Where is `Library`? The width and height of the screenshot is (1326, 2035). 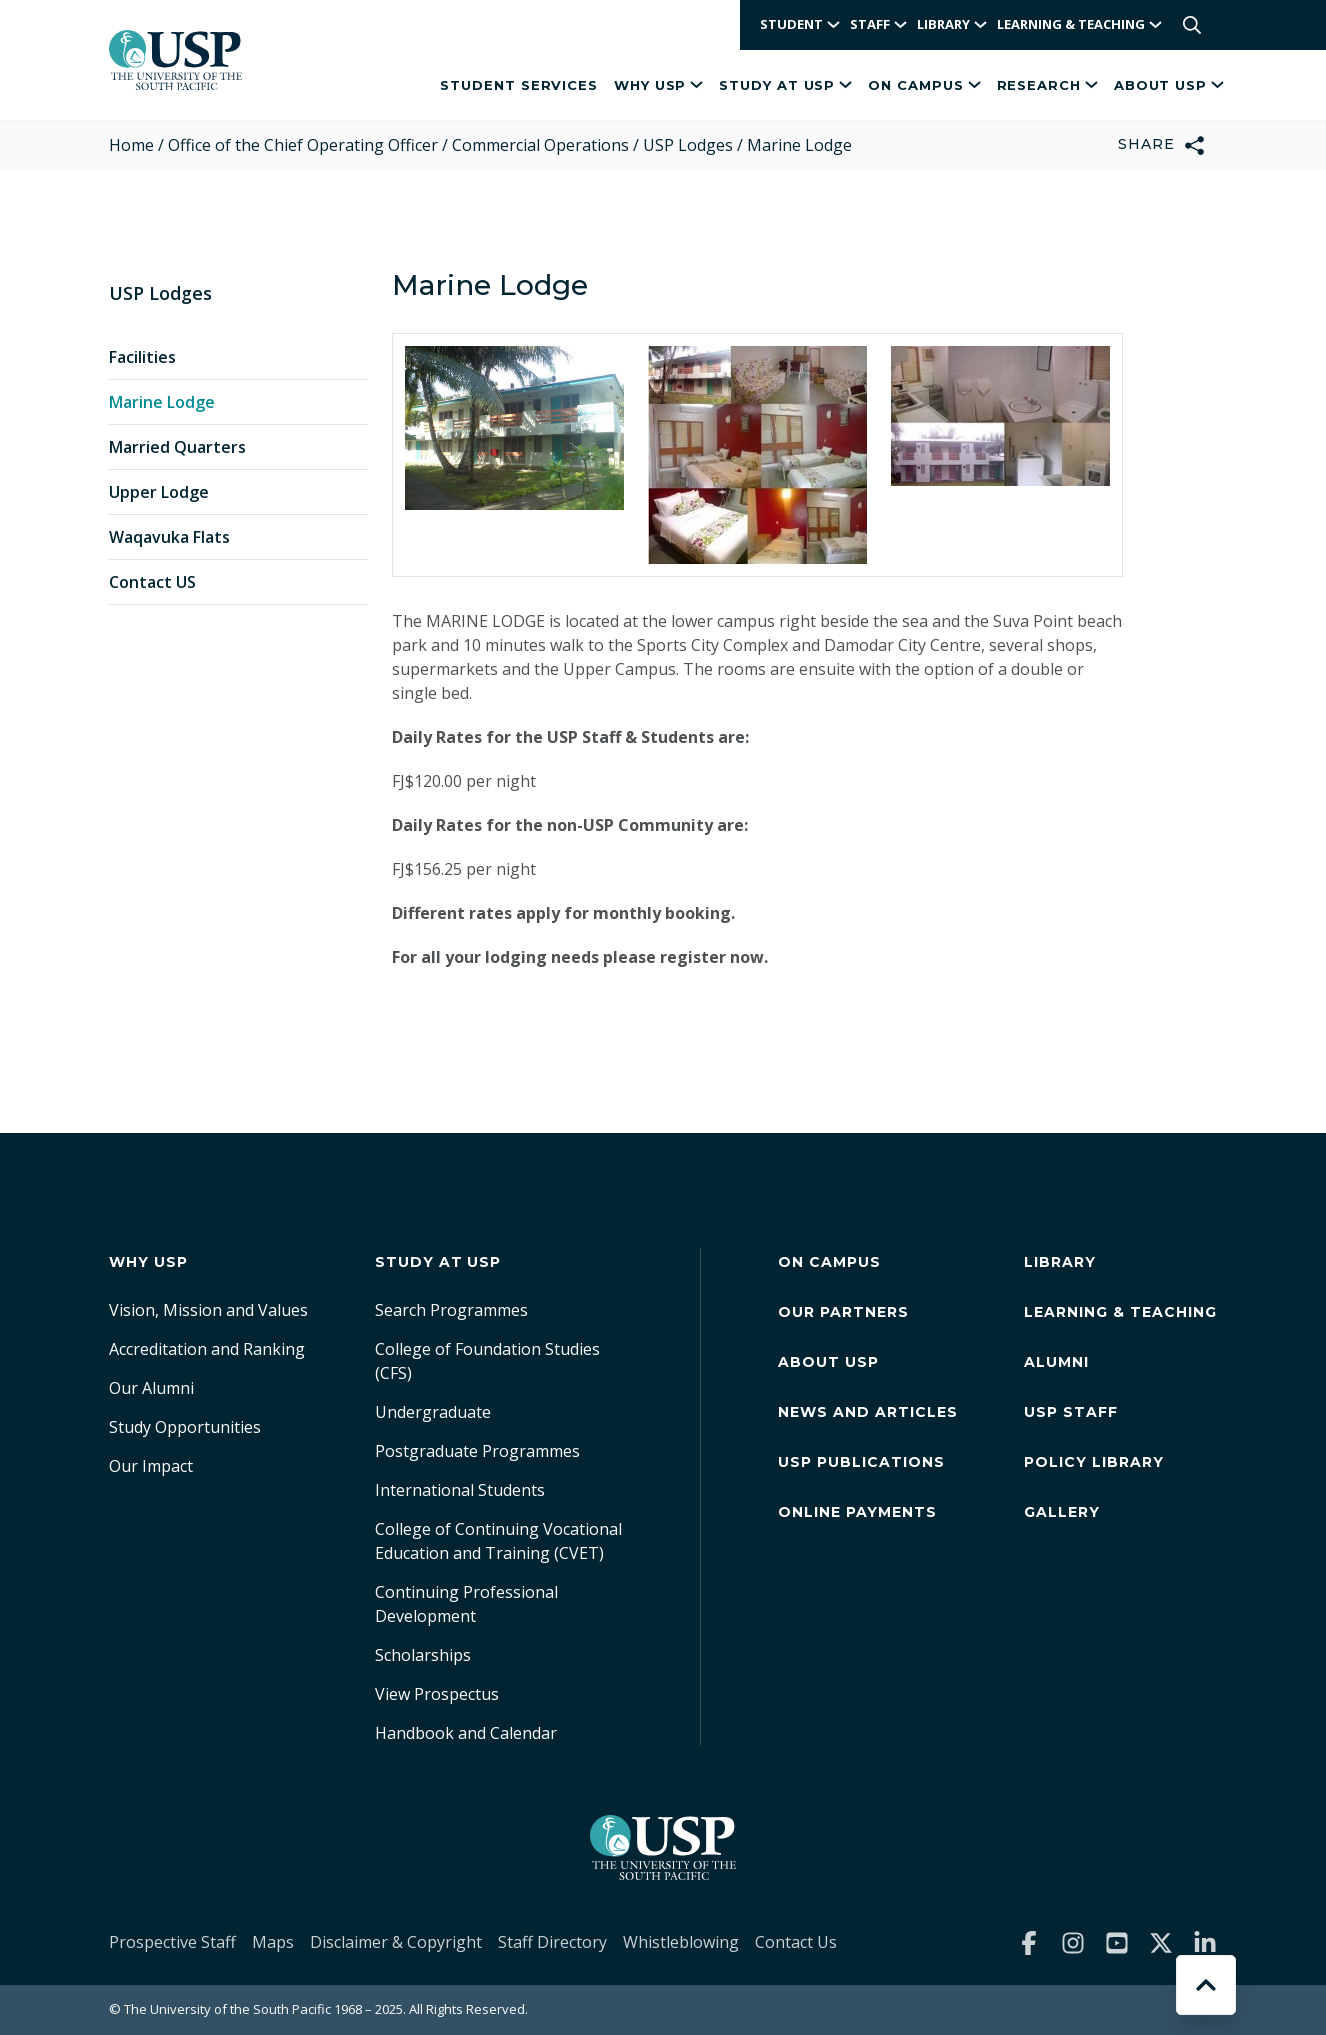
Library is located at coordinates (1060, 1262).